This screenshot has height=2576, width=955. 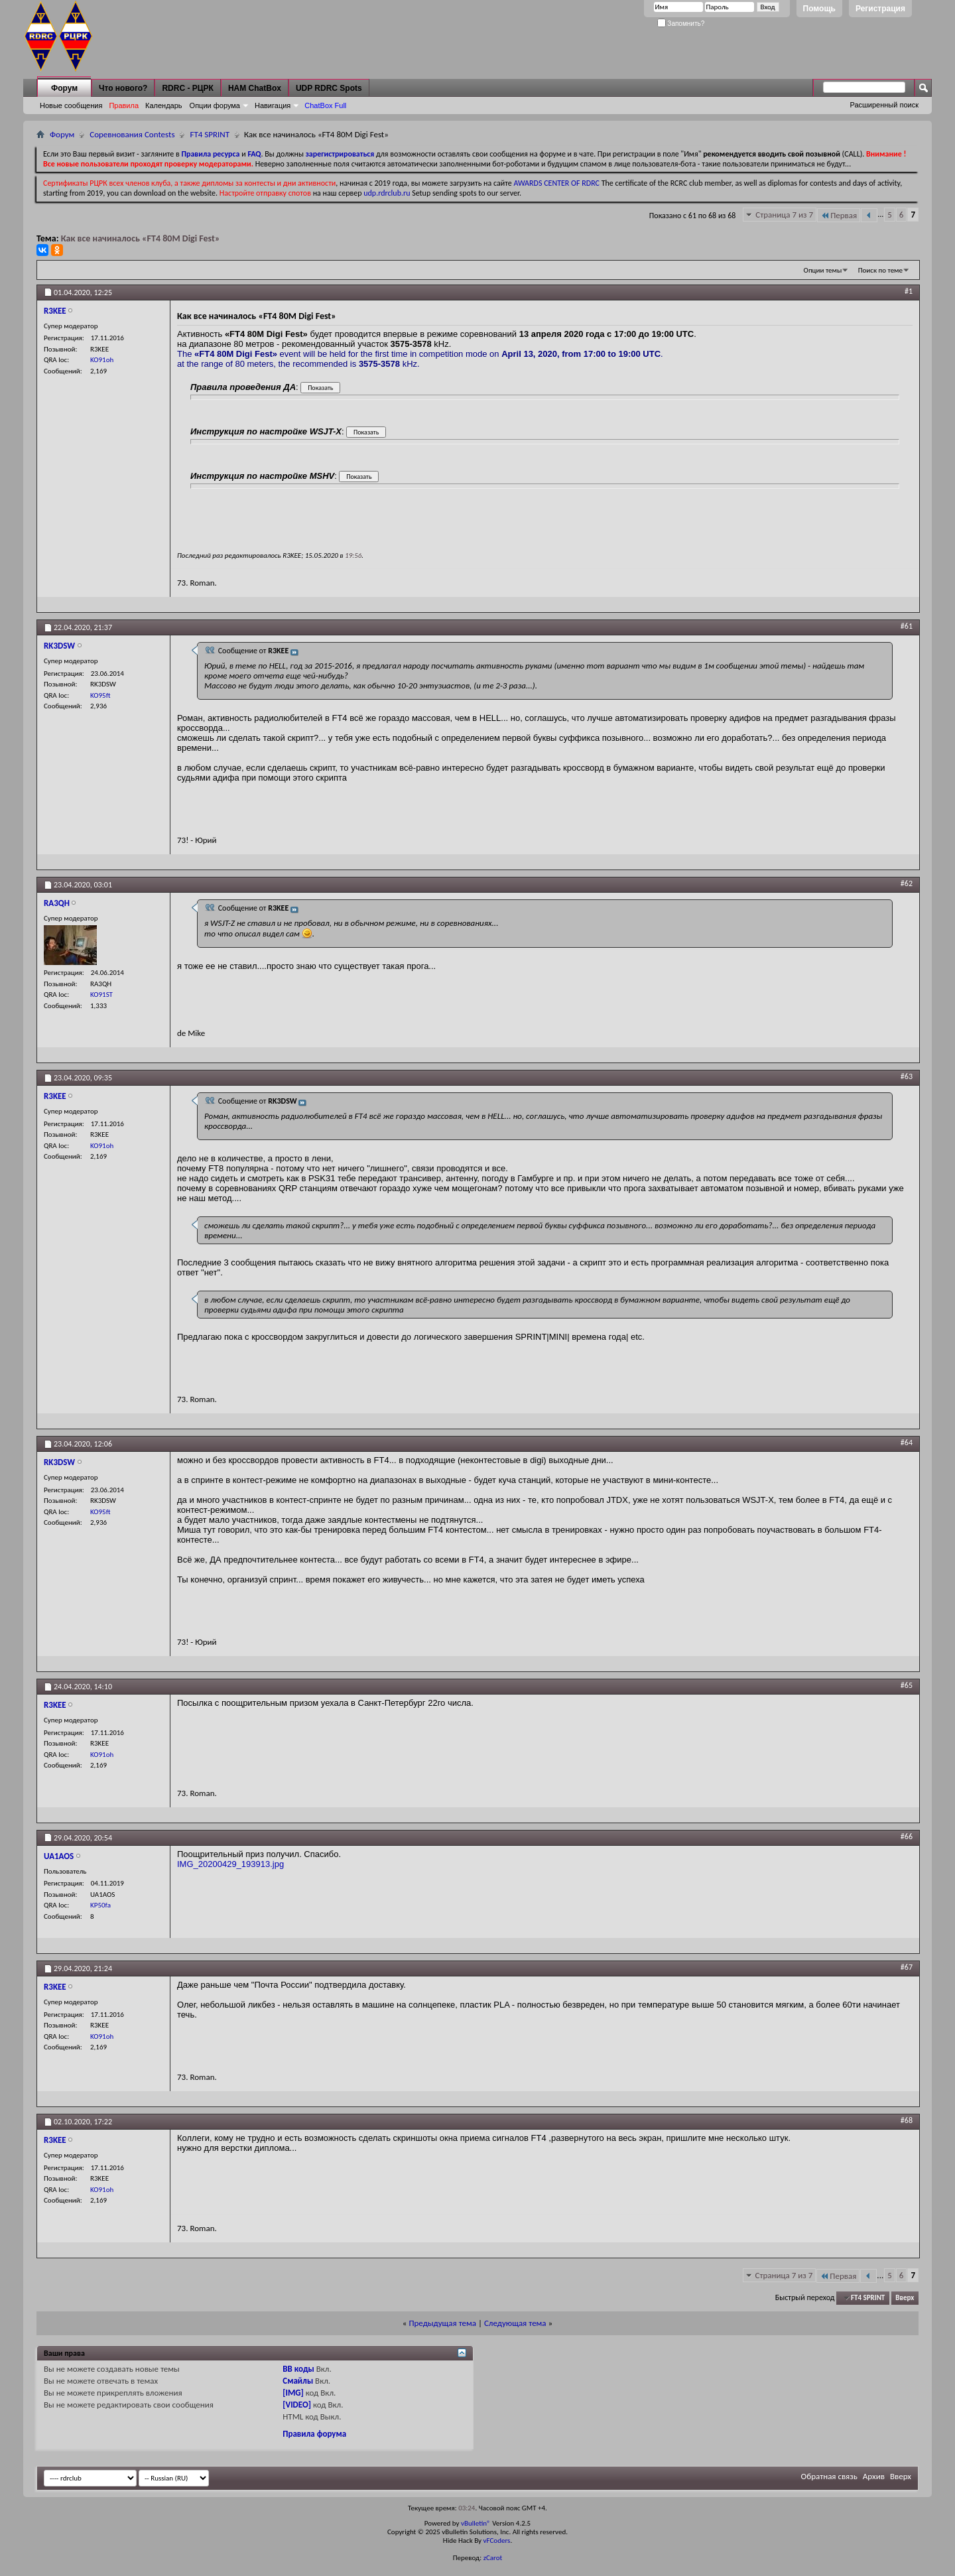 What do you see at coordinates (681, 23) in the screenshot?
I see `Запомнить?` at bounding box center [681, 23].